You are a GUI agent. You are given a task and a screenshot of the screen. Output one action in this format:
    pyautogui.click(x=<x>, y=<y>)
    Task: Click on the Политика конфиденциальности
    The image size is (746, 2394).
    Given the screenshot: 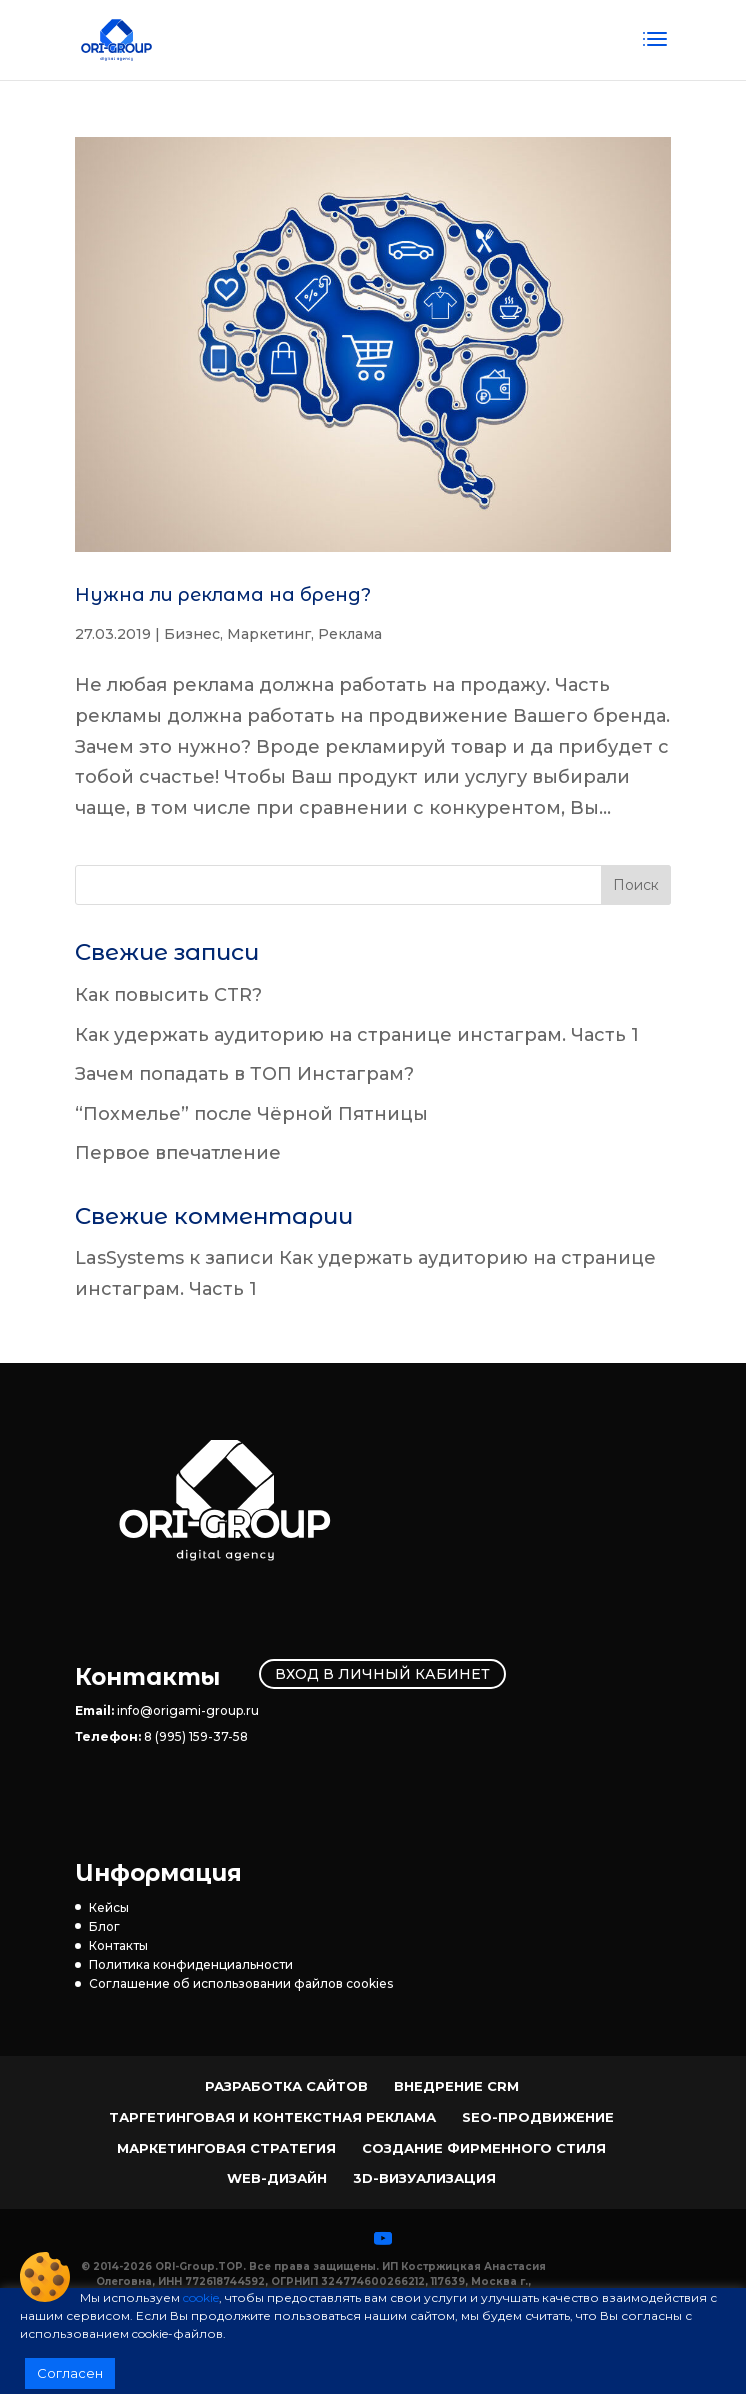 What is the action you would take?
    pyautogui.click(x=191, y=1964)
    